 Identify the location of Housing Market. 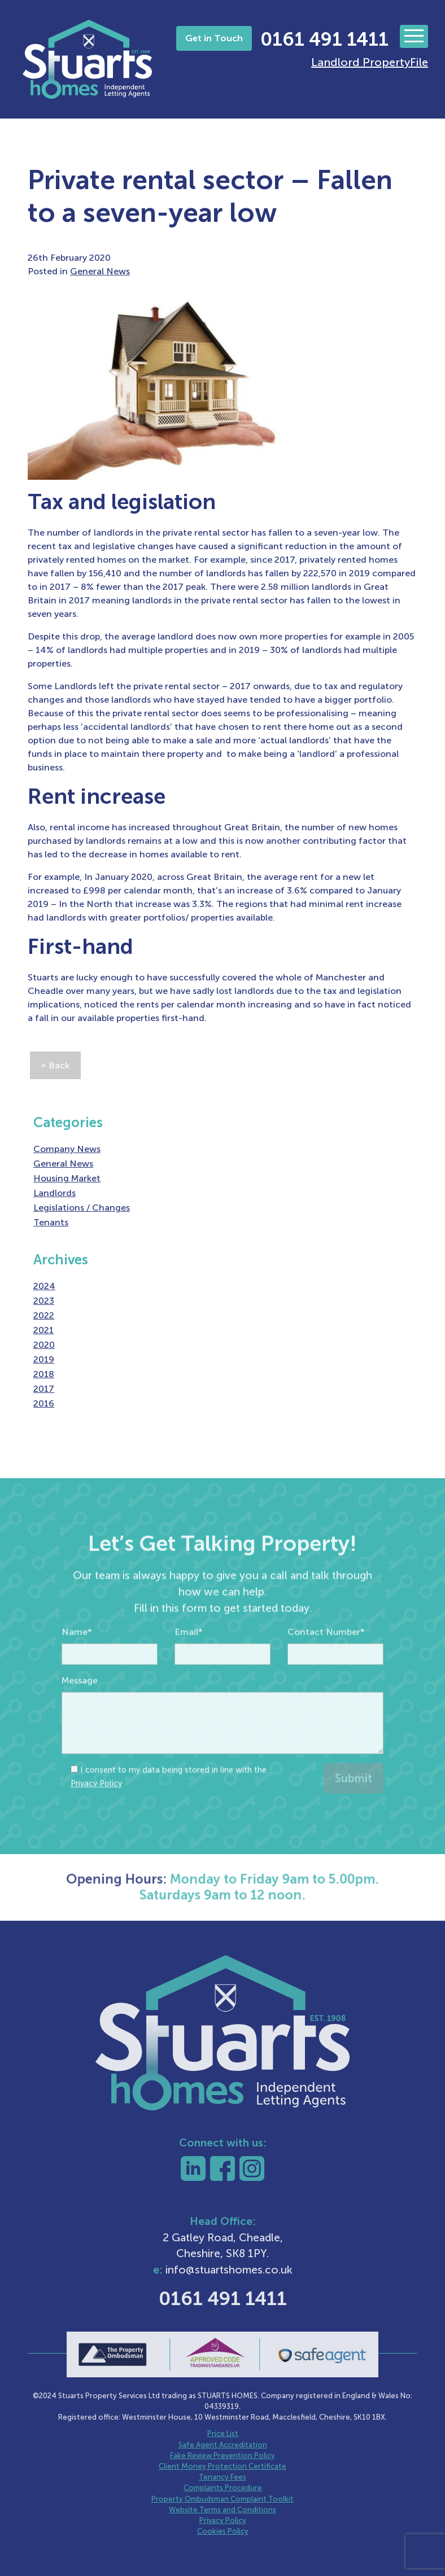
(67, 1178).